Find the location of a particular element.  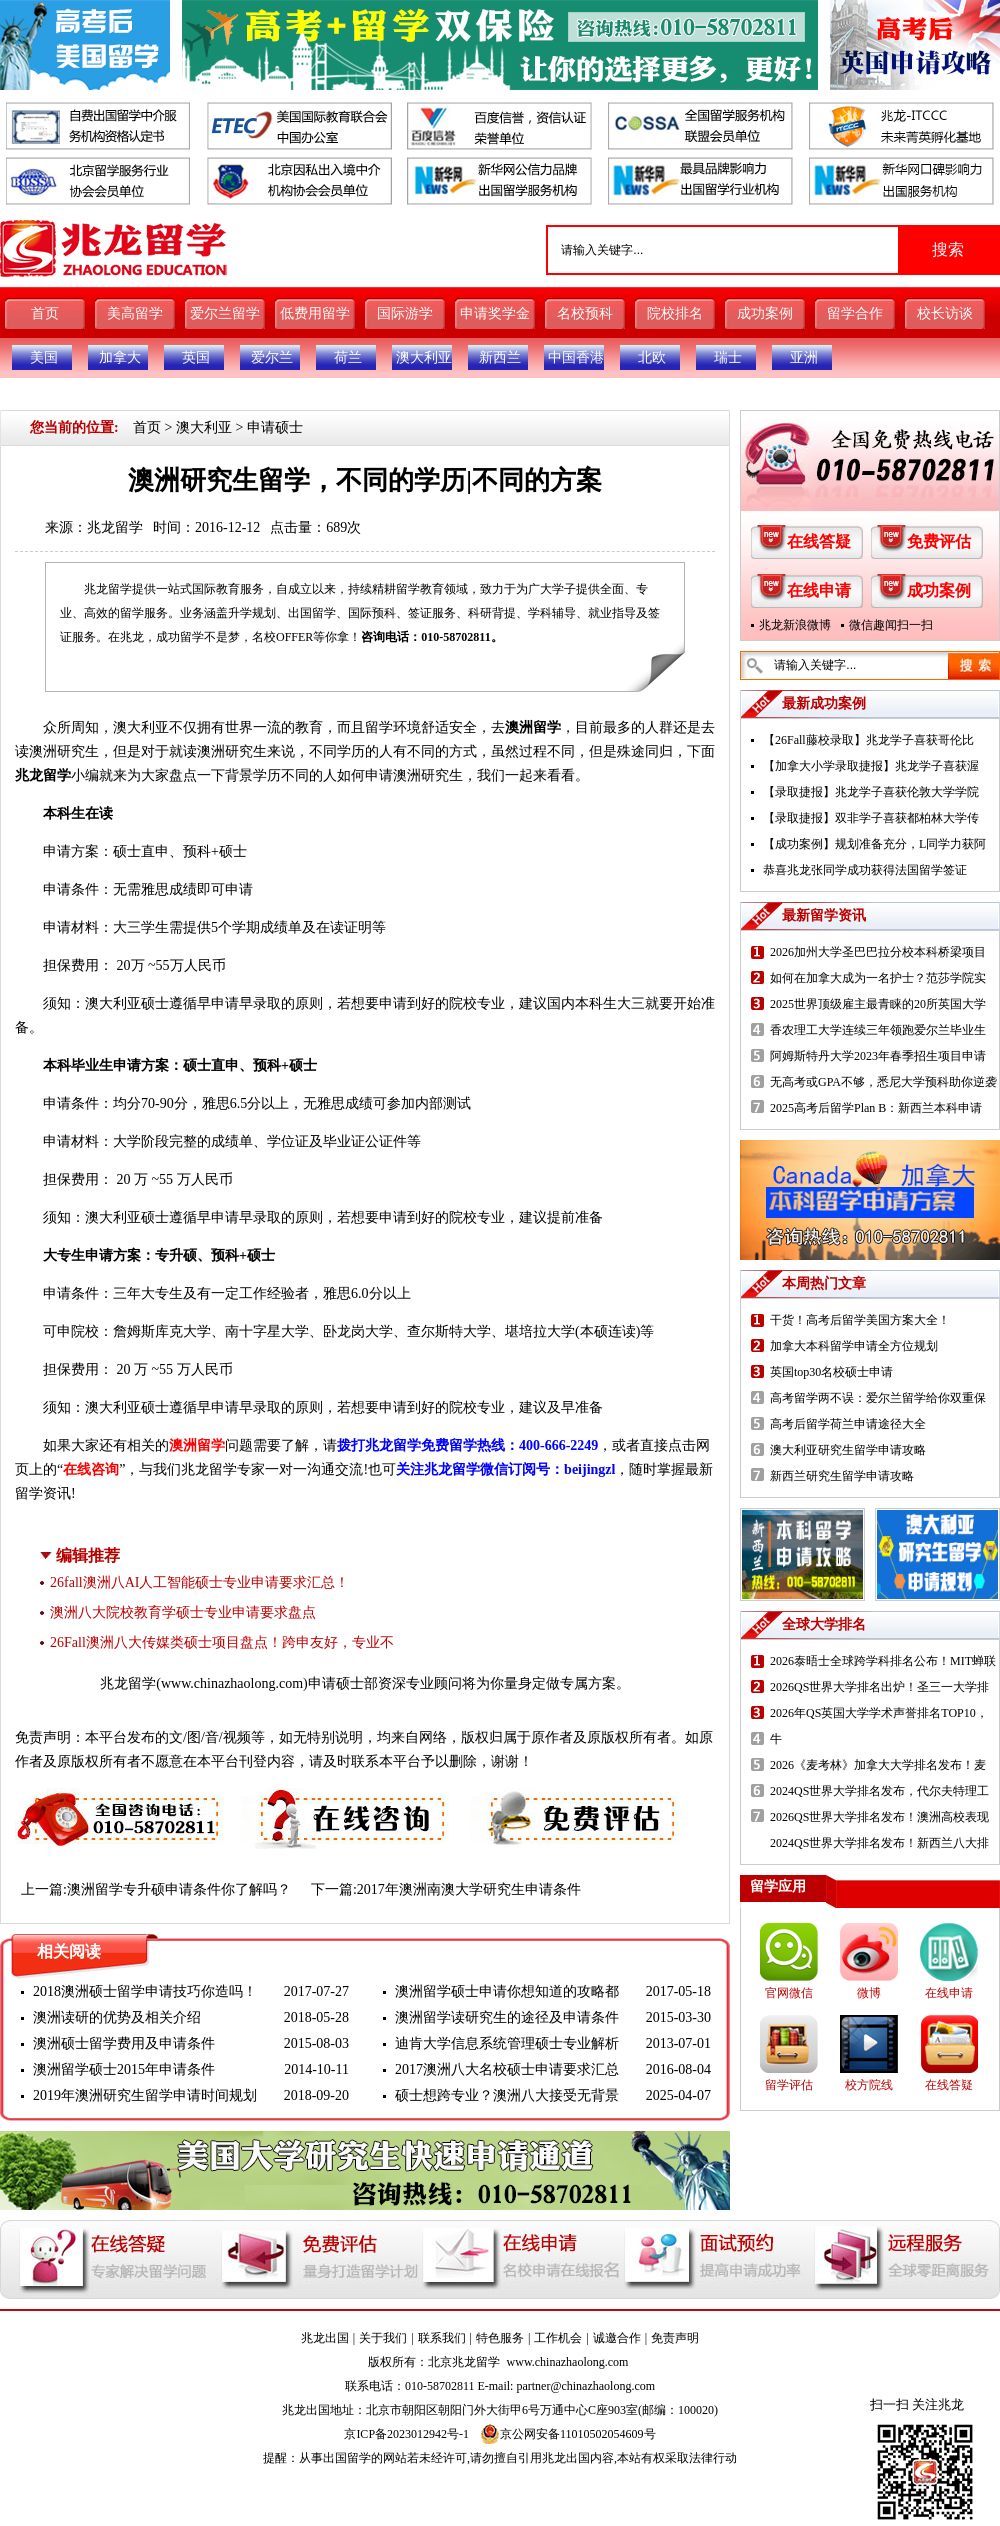

高考后留学荷兰申请途径大全 is located at coordinates (848, 1424).